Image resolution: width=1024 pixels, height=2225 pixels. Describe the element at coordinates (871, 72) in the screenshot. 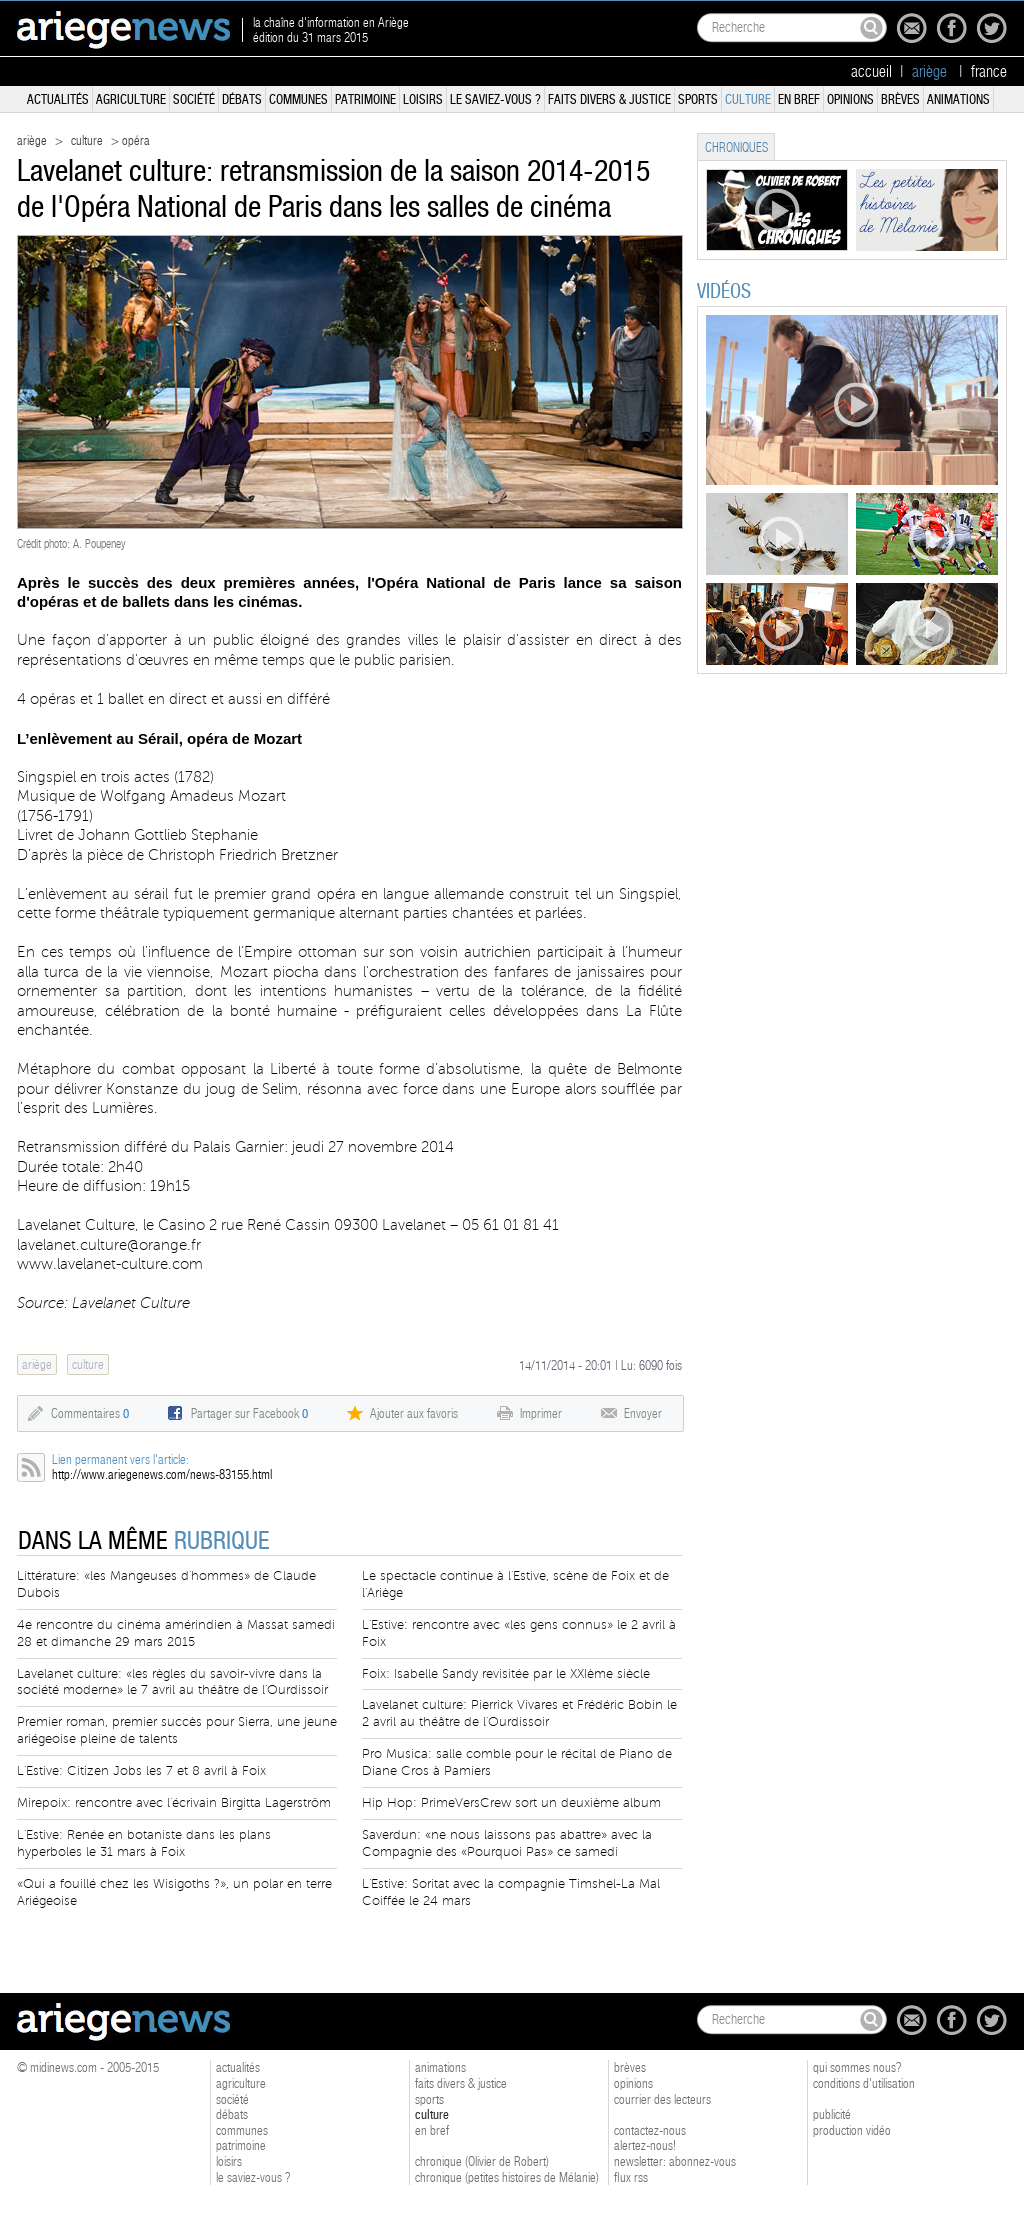

I see `accueil` at that location.